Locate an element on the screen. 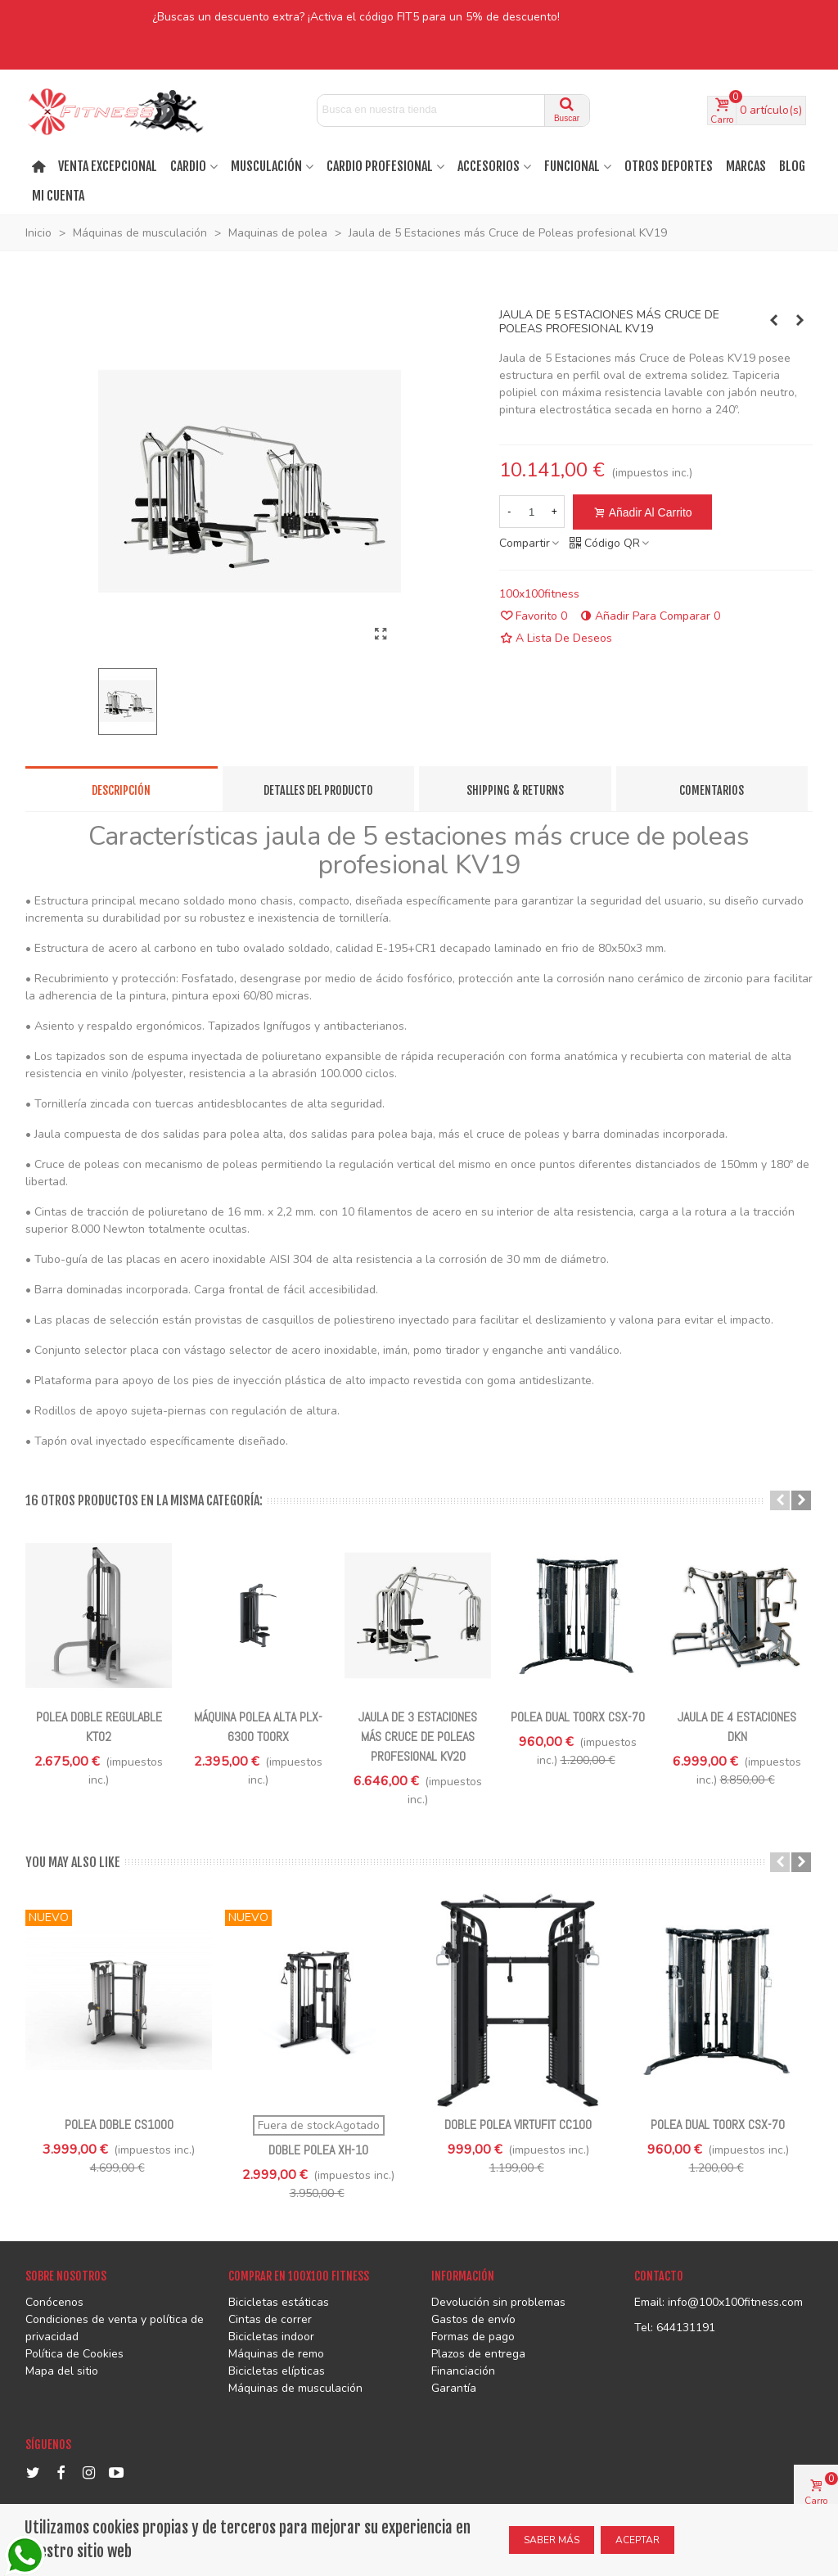 This screenshot has width=838, height=2576. Formas de pago is located at coordinates (473, 2336).